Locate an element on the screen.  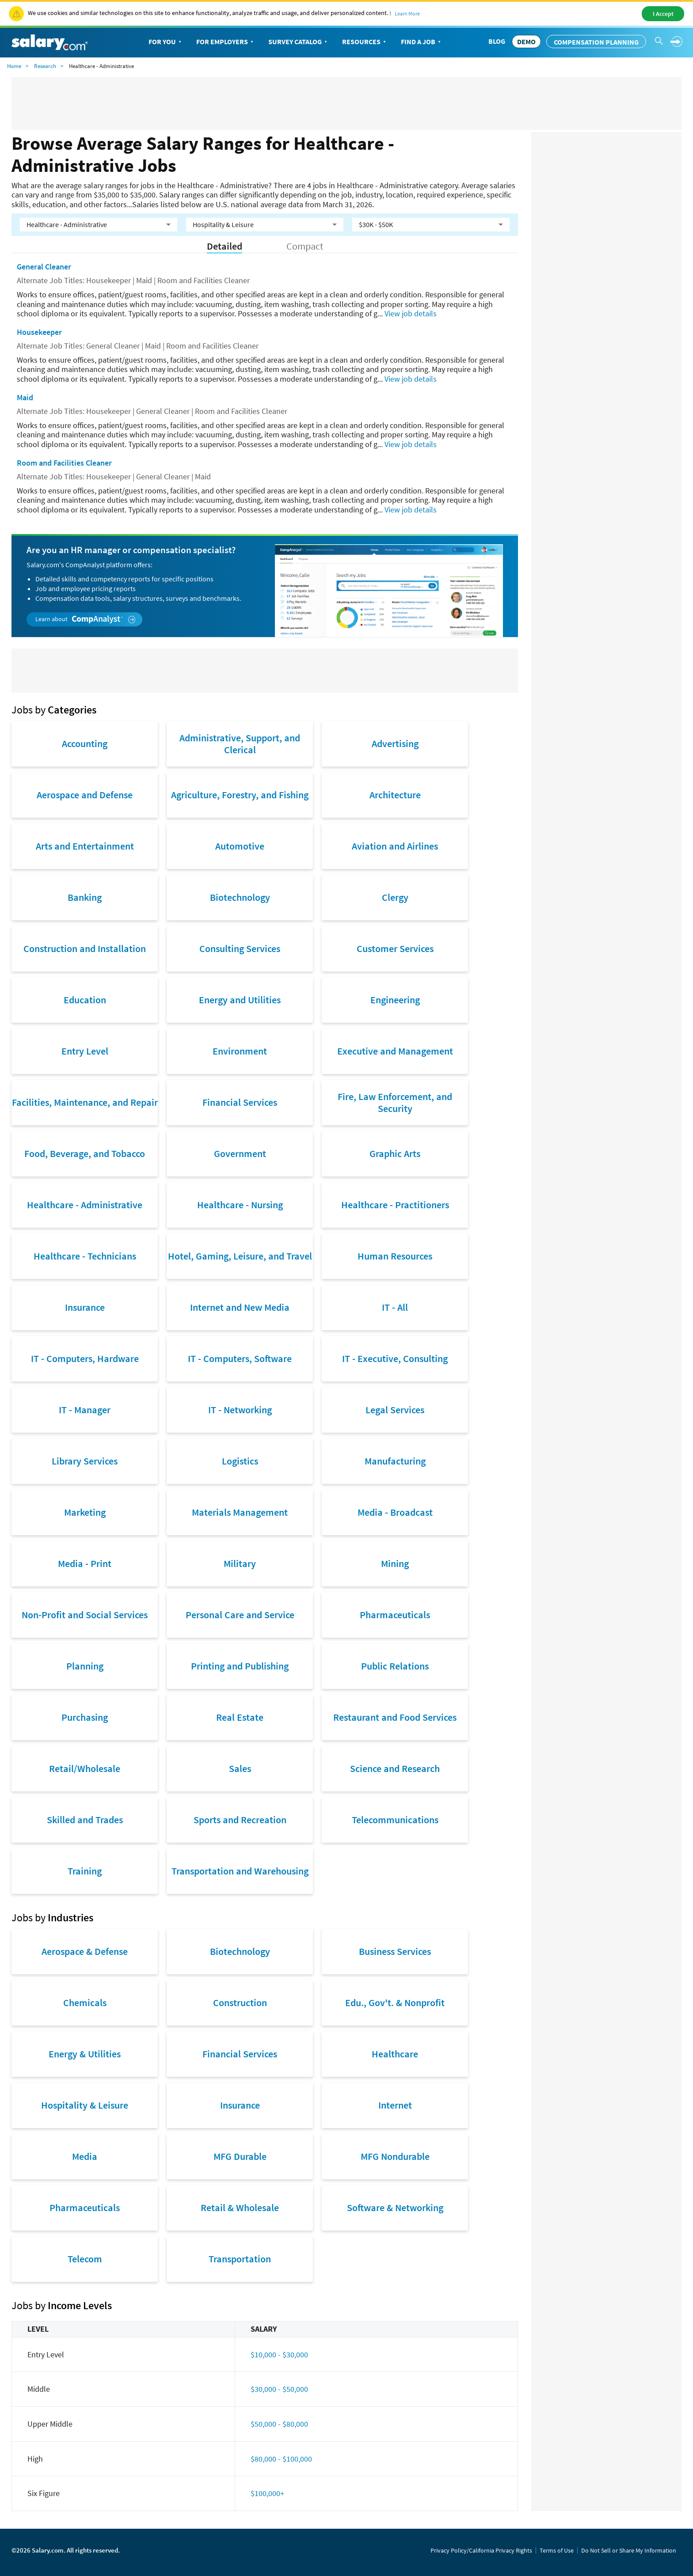
Restaurant and Food Services is located at coordinates (395, 1717).